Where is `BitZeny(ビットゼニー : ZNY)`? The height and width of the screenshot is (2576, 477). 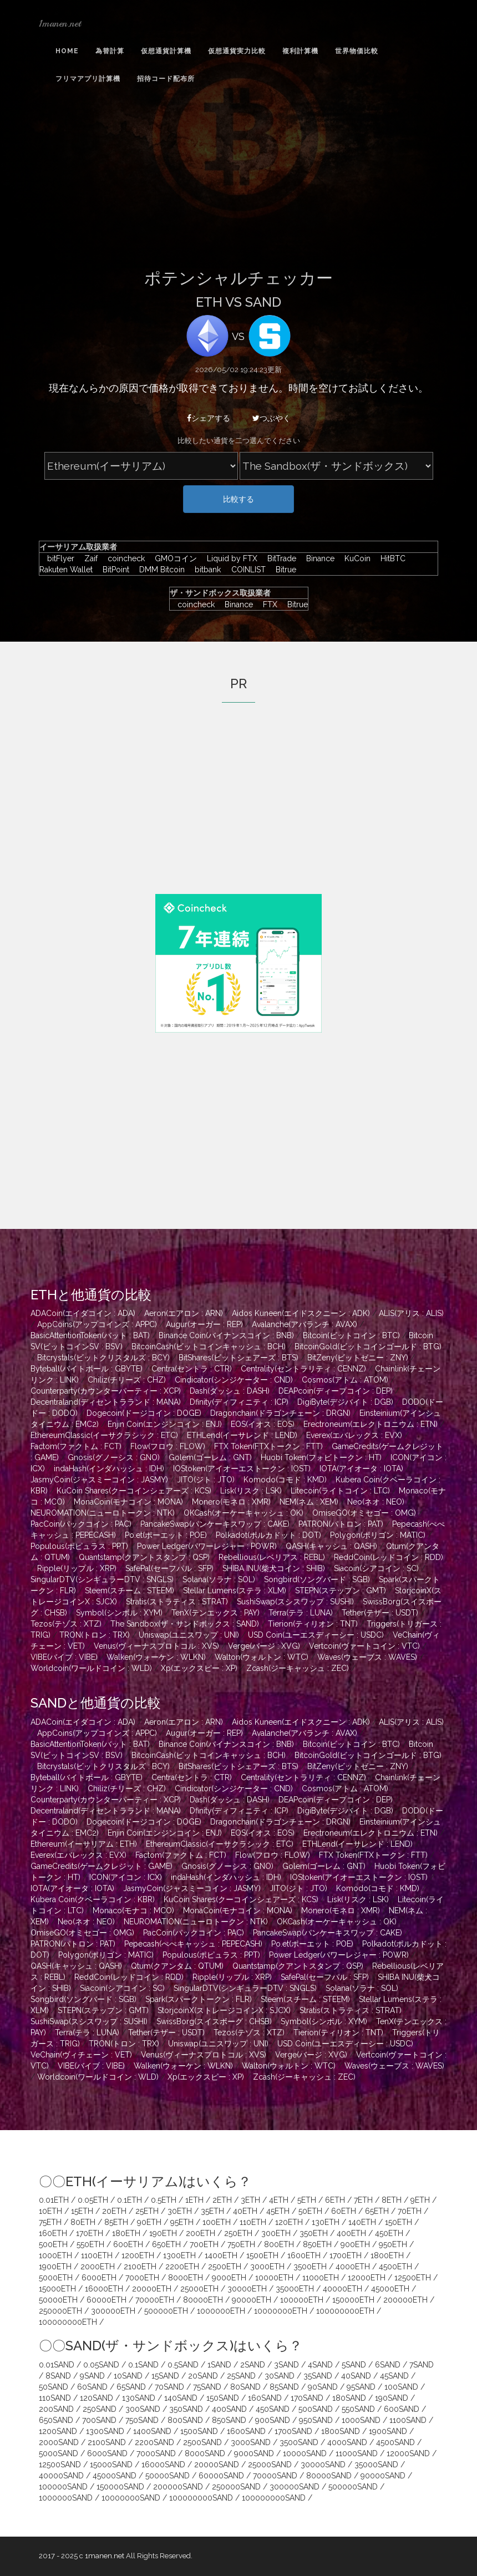
BitZeny(ビットゼニー : ZNY) is located at coordinates (357, 1357).